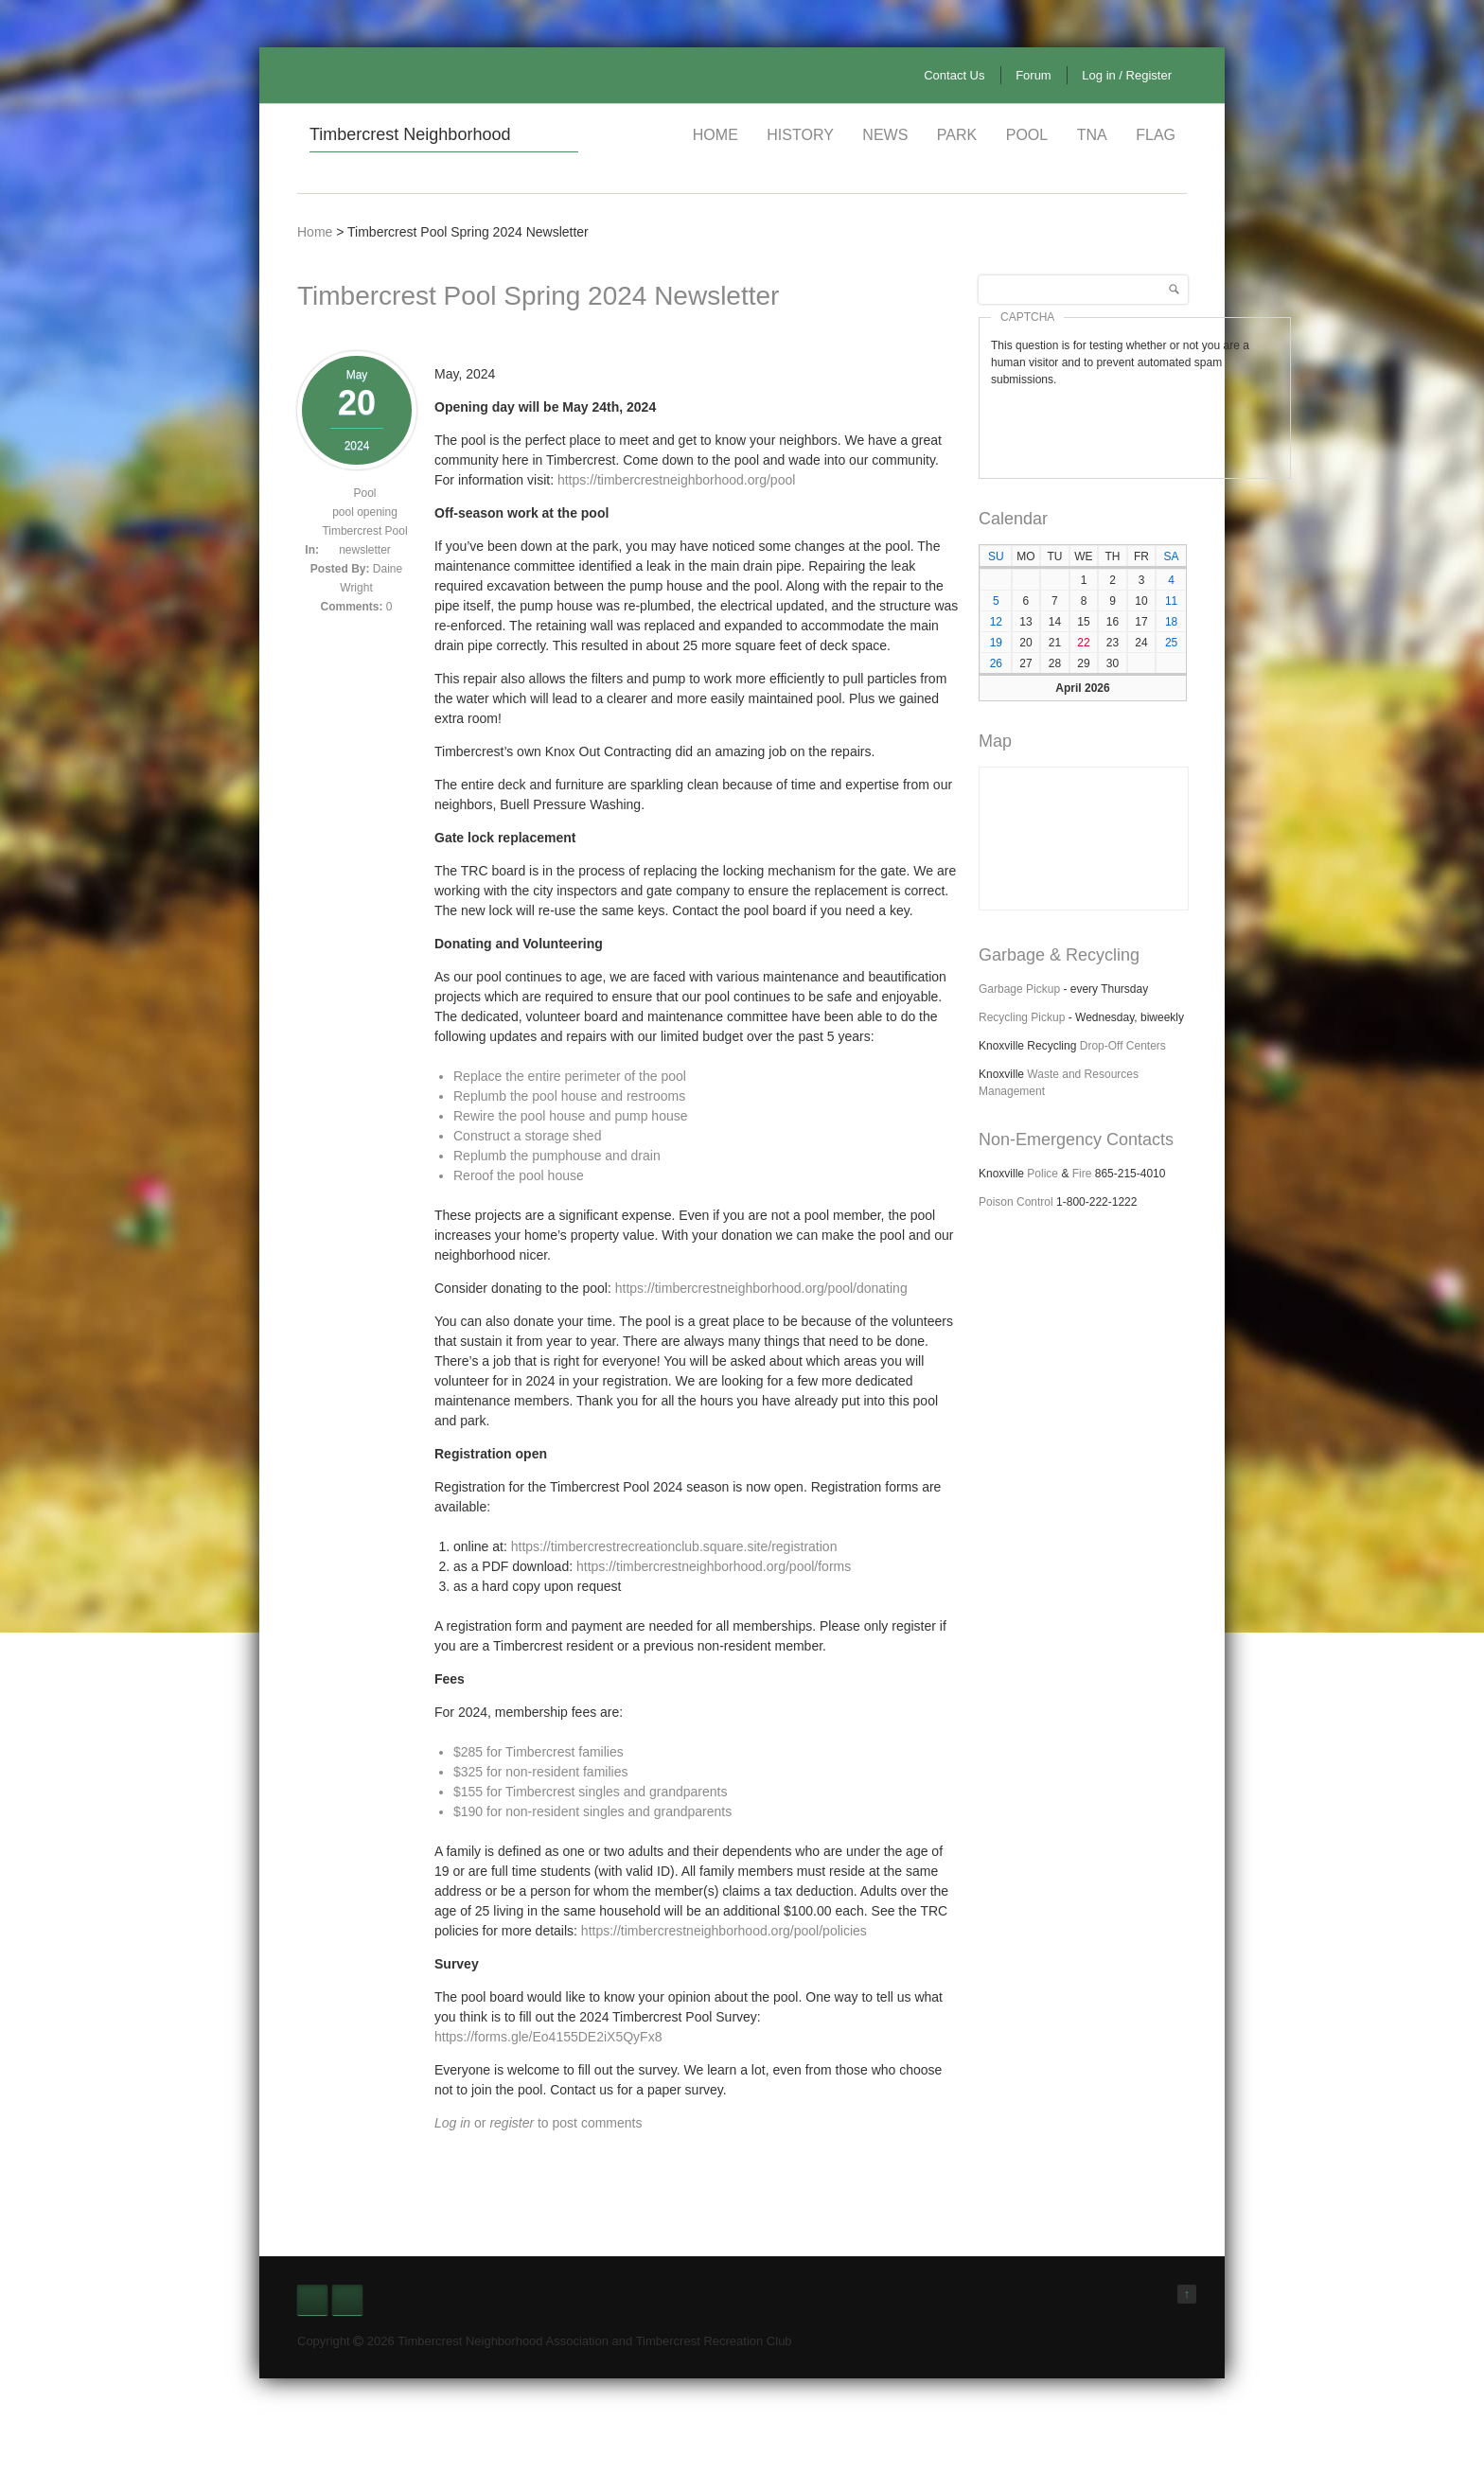 This screenshot has width=1484, height=2473. I want to click on Log in, so click(452, 2122).